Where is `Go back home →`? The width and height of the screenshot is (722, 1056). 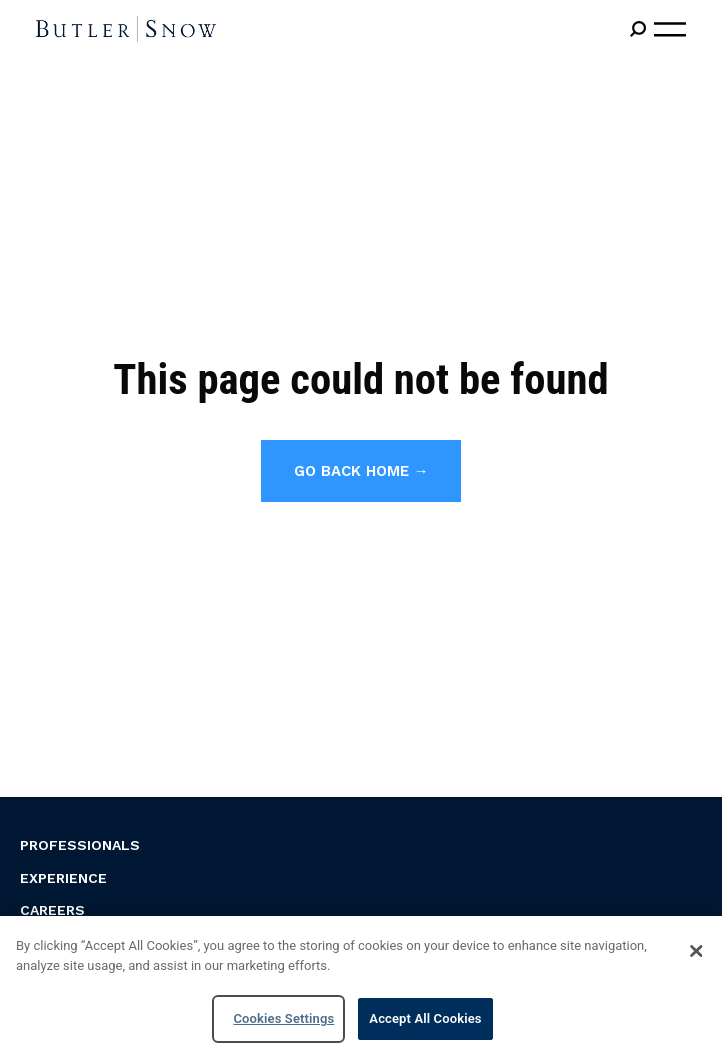 Go back home → is located at coordinates (361, 471).